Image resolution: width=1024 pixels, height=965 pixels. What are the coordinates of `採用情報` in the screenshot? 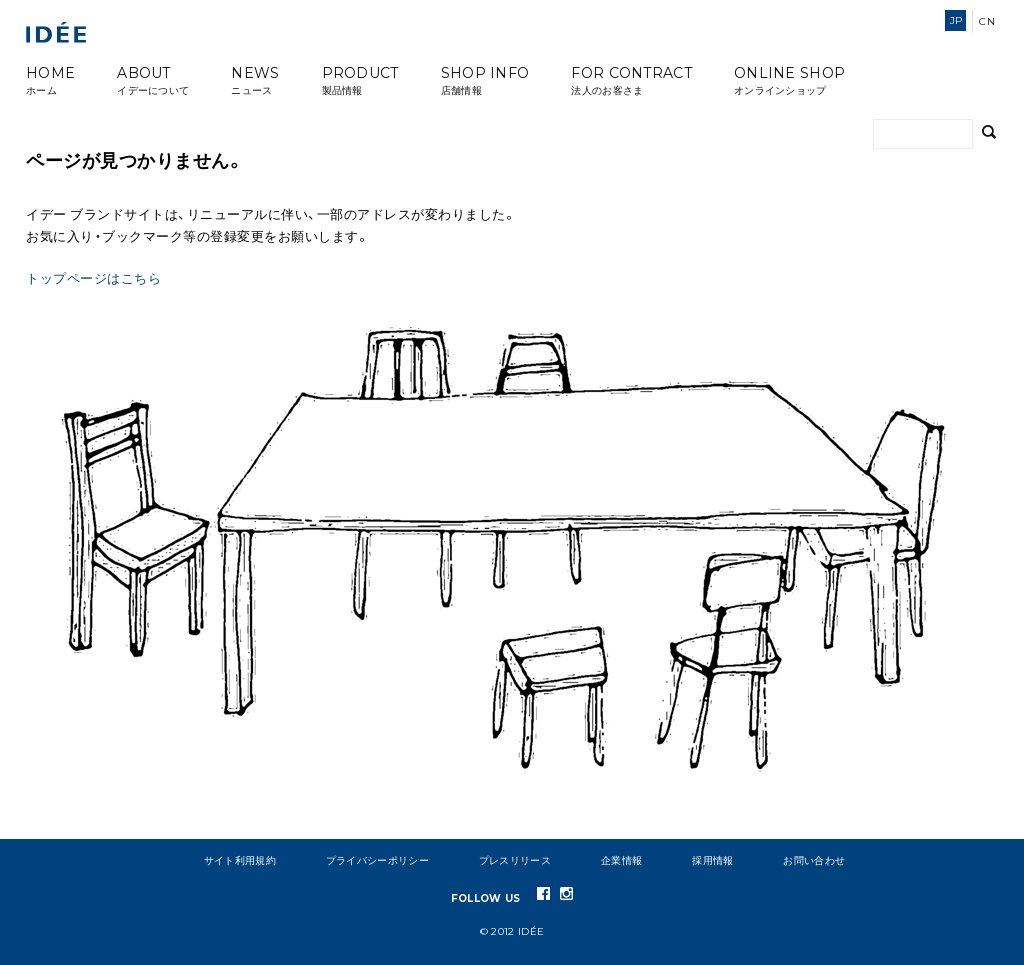 It's located at (712, 860).